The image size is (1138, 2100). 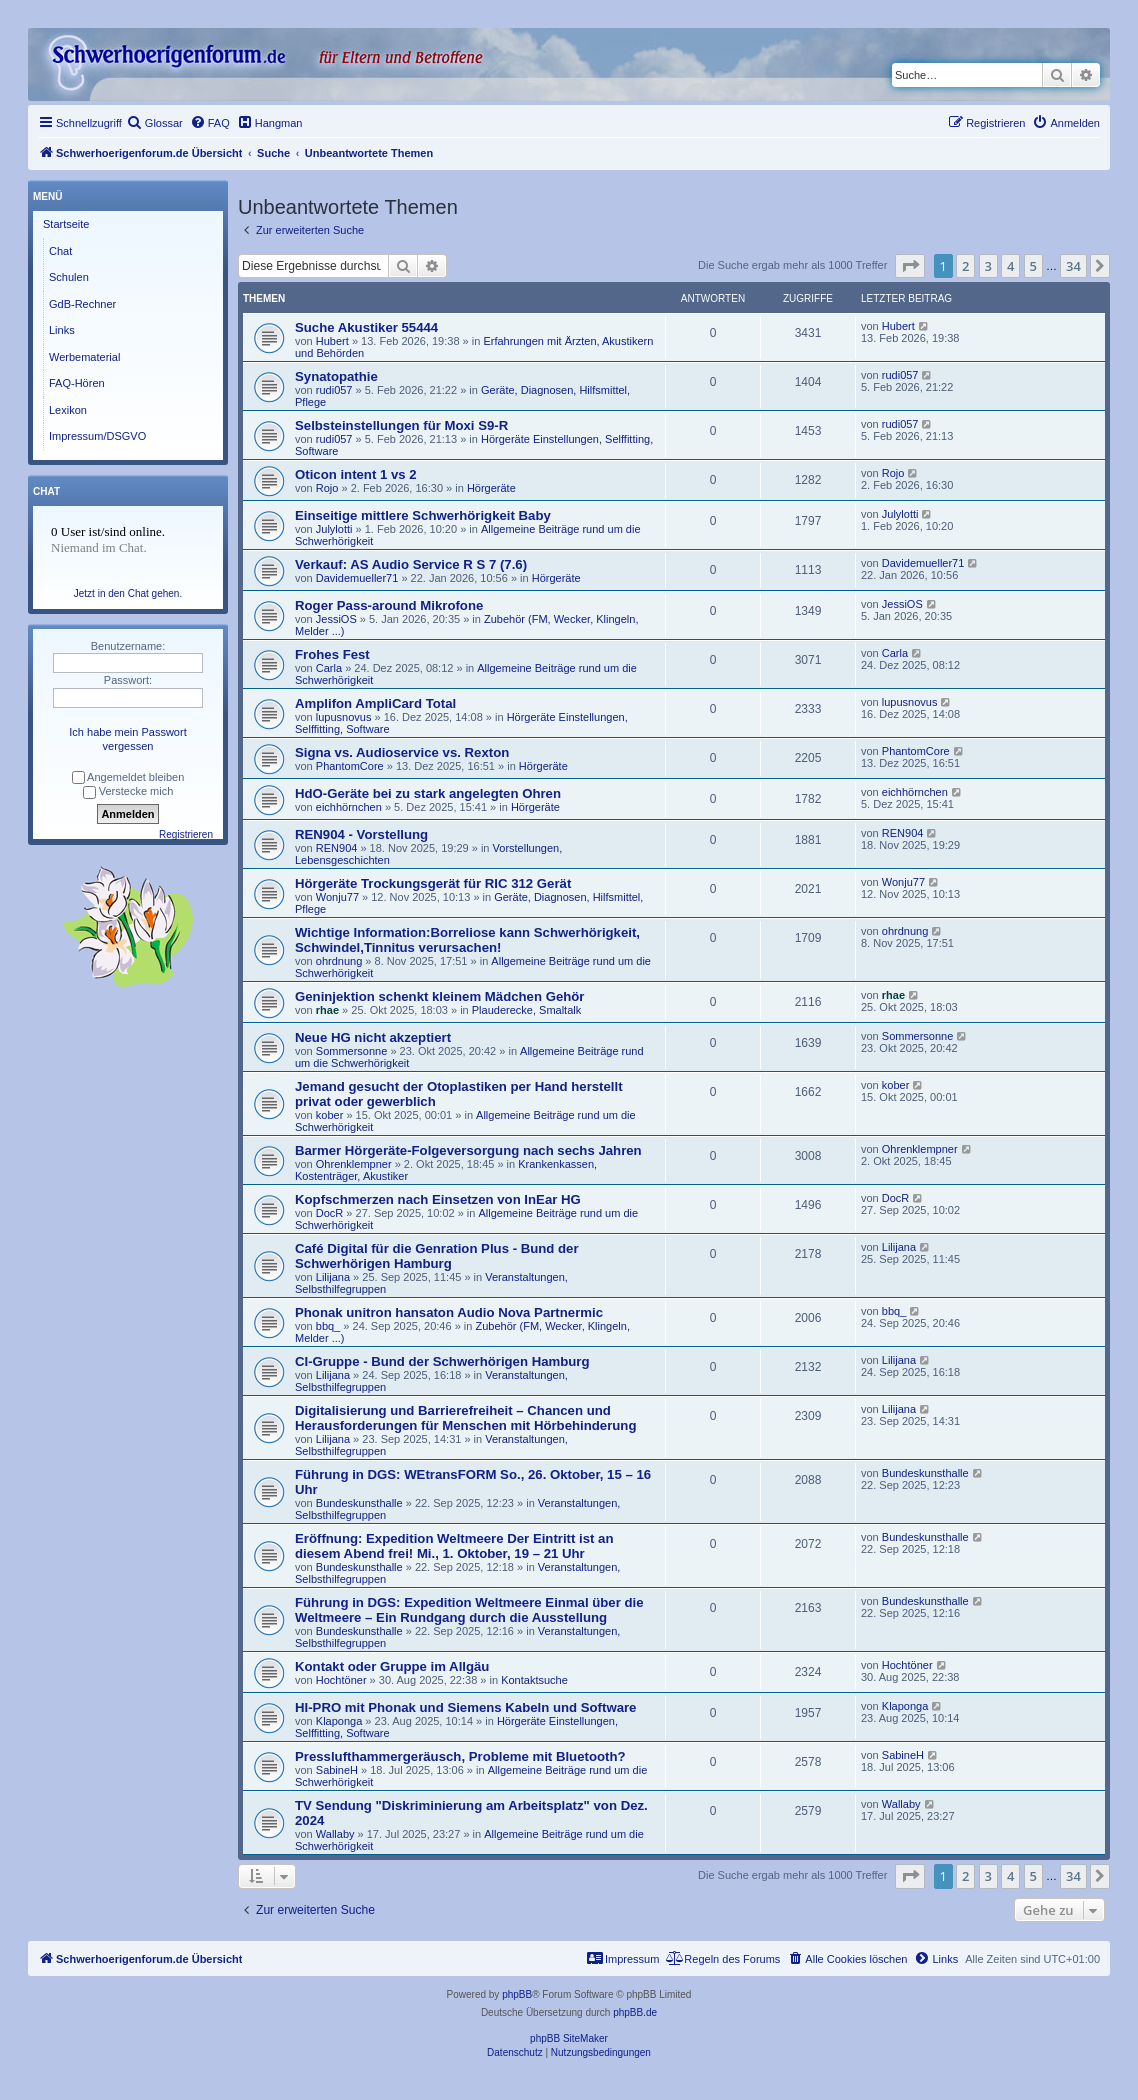 I want to click on Suche Akustiker 55444, so click(x=366, y=327).